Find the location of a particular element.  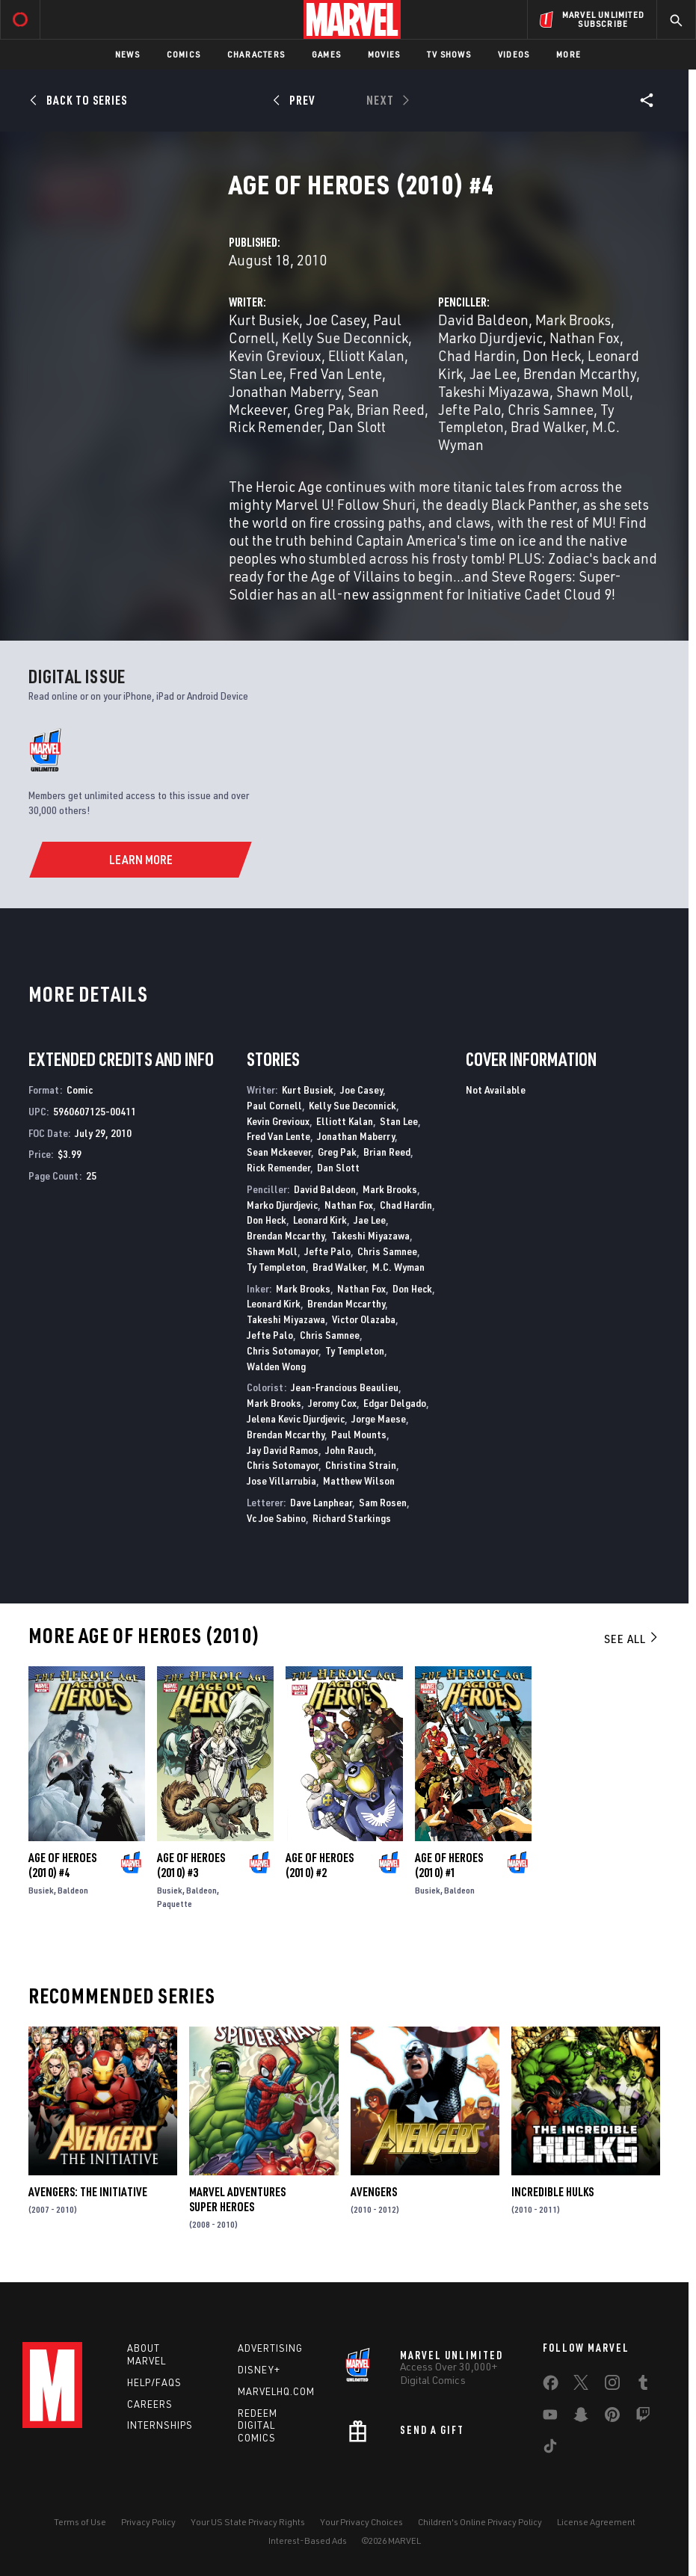

Leonard Kirk is located at coordinates (320, 1219).